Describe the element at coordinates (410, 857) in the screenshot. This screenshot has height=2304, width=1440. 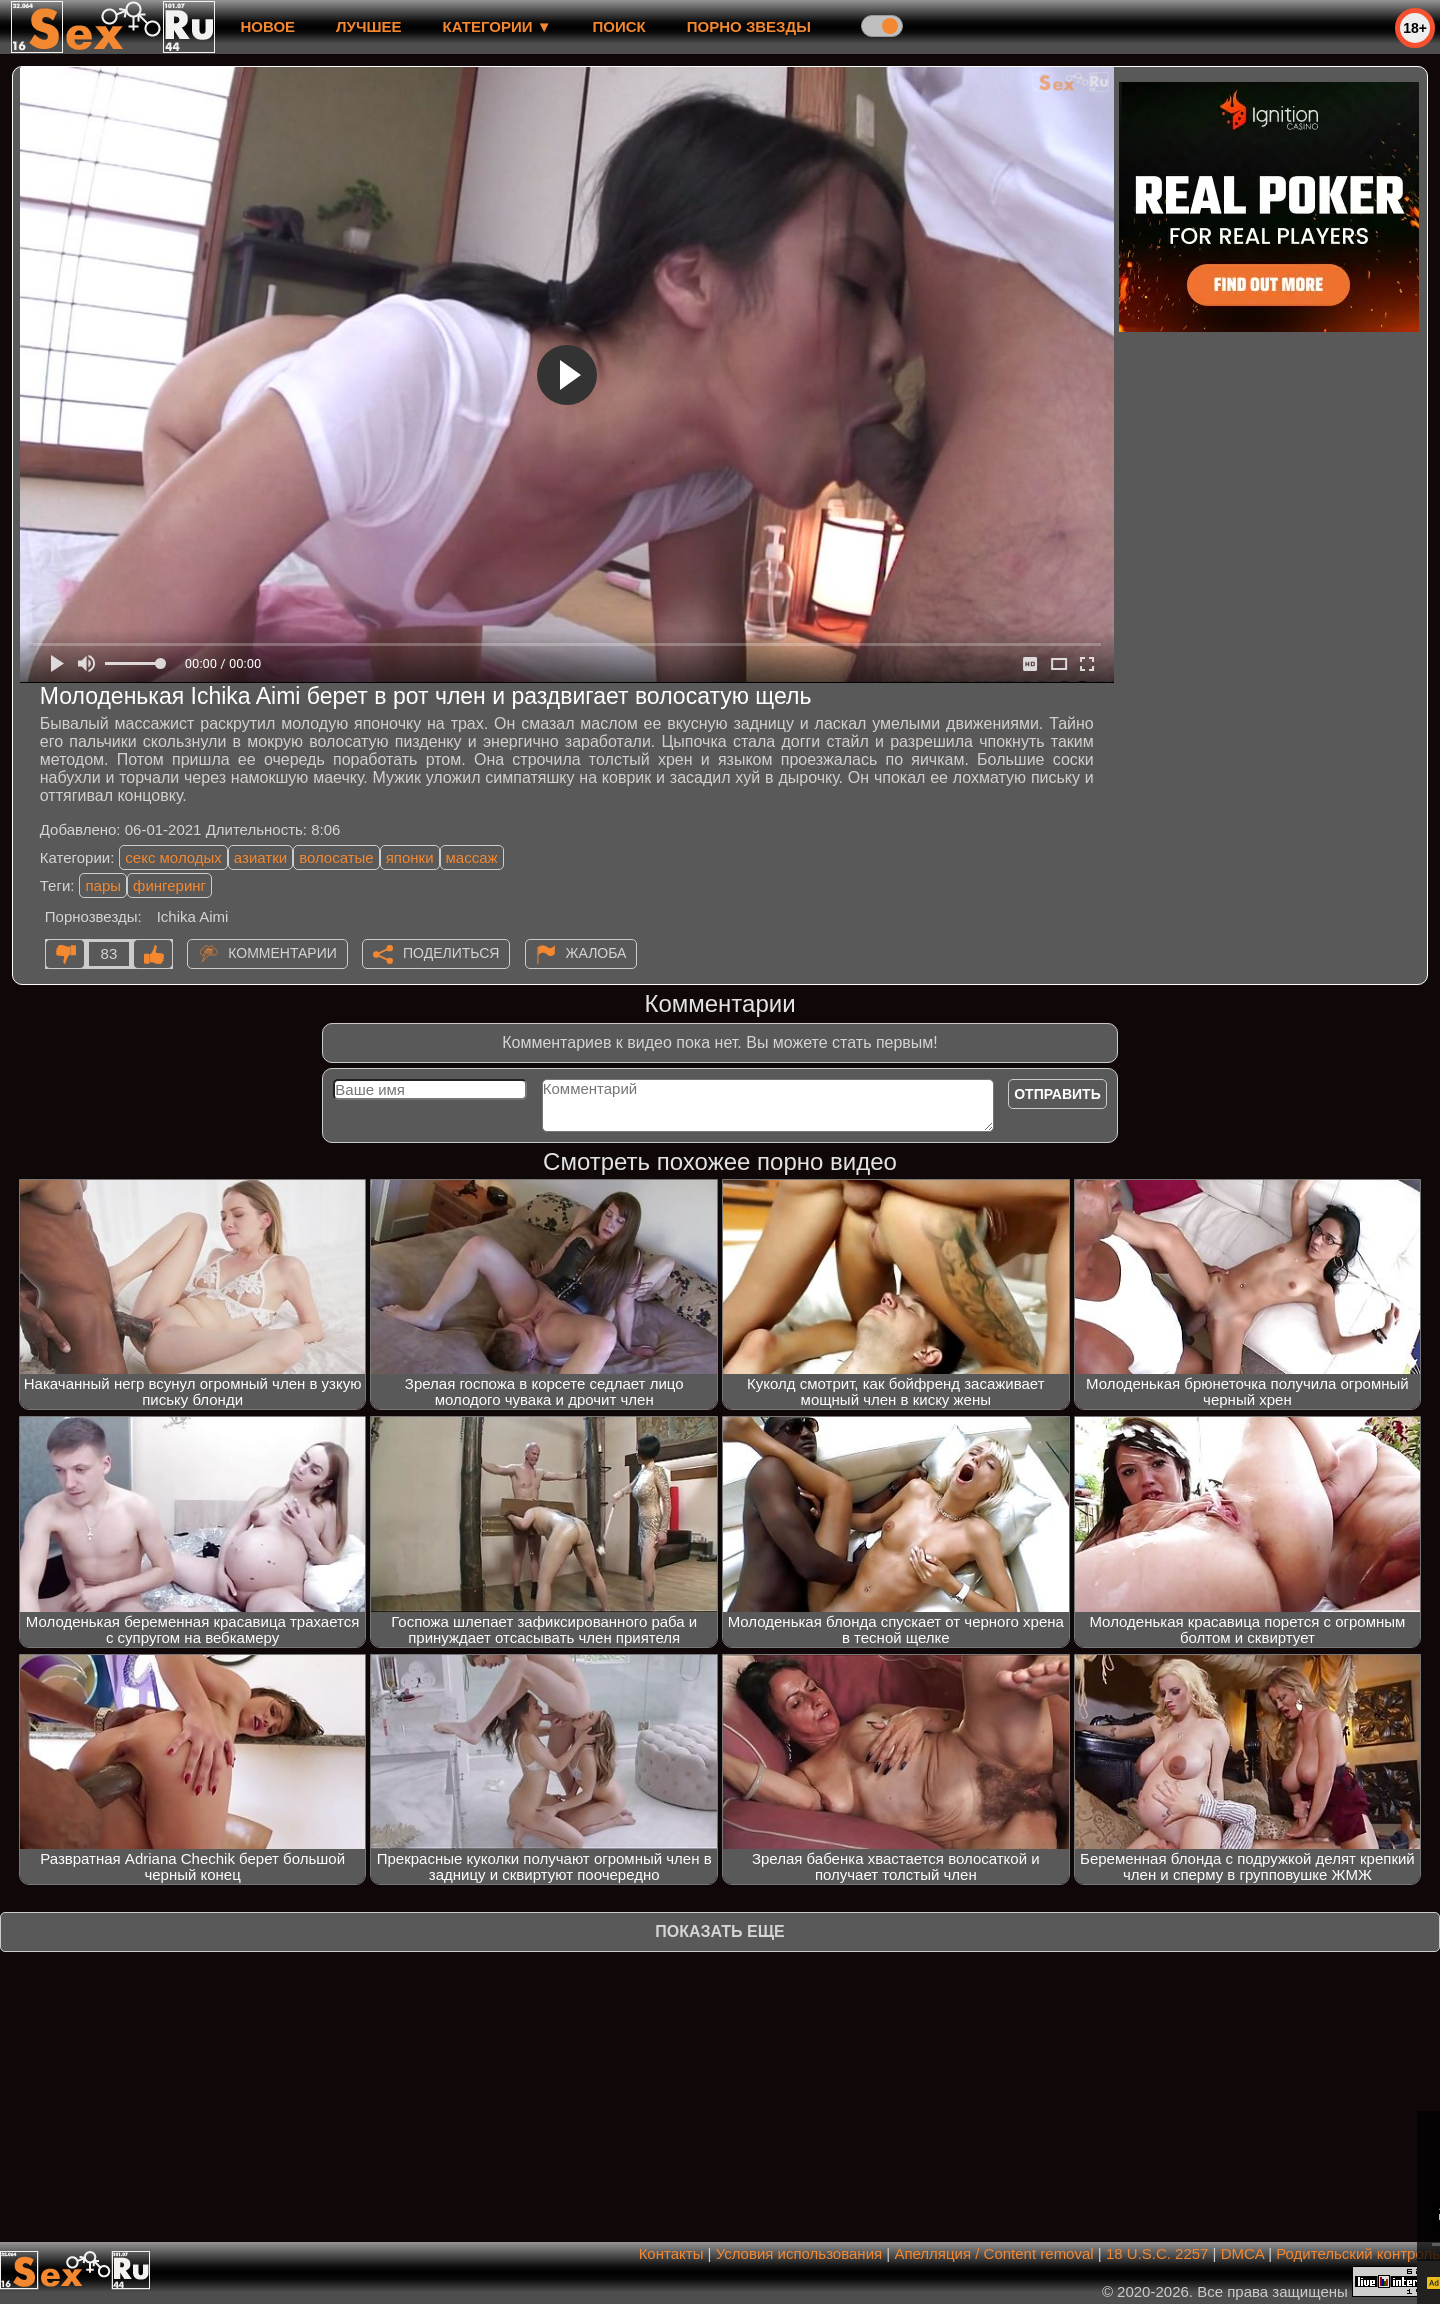
I see `японки` at that location.